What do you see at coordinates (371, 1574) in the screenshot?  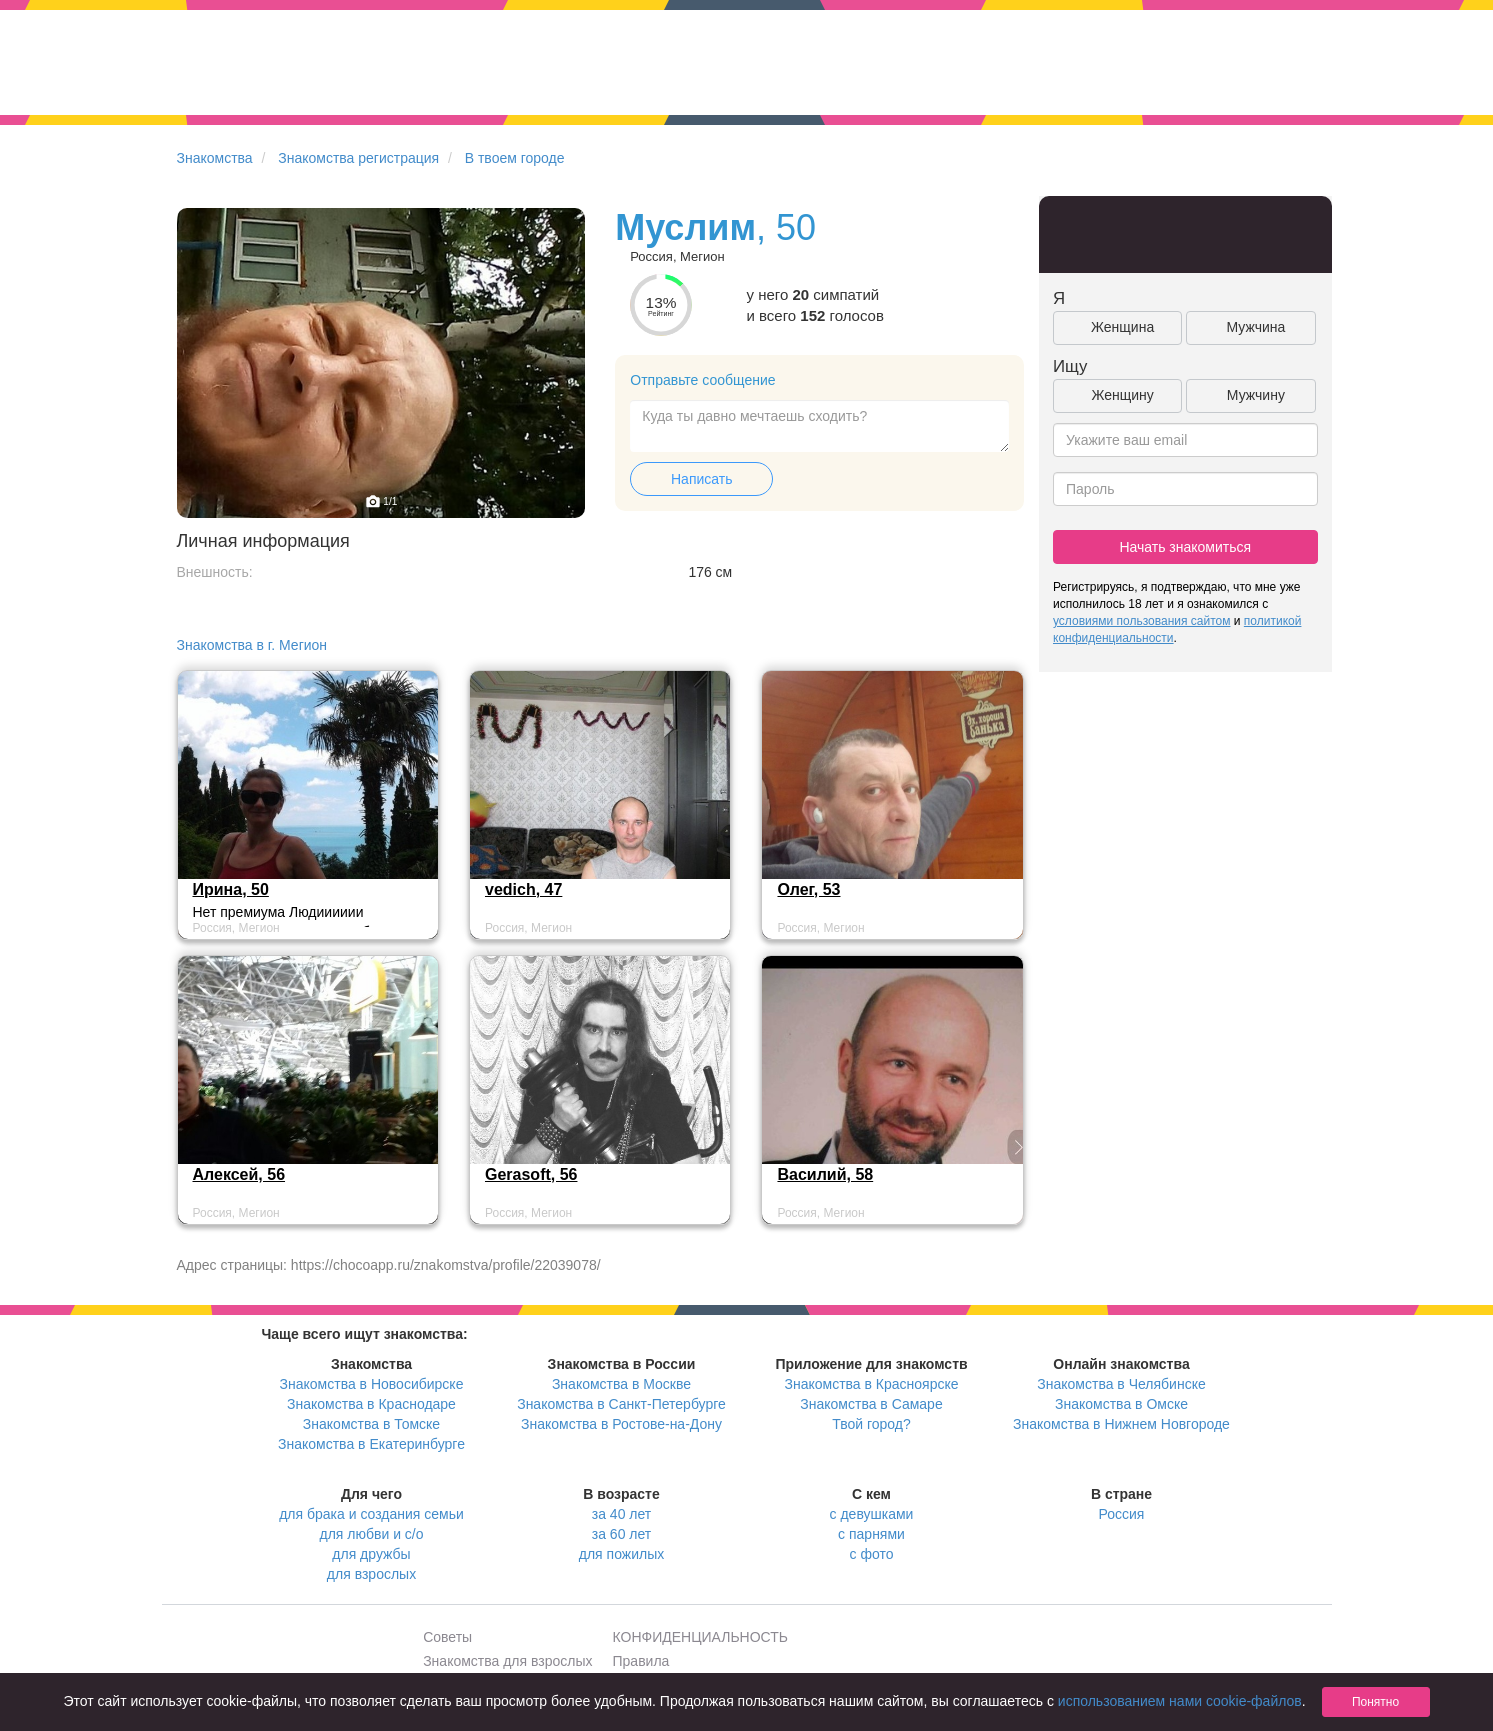 I see `для взрослых` at bounding box center [371, 1574].